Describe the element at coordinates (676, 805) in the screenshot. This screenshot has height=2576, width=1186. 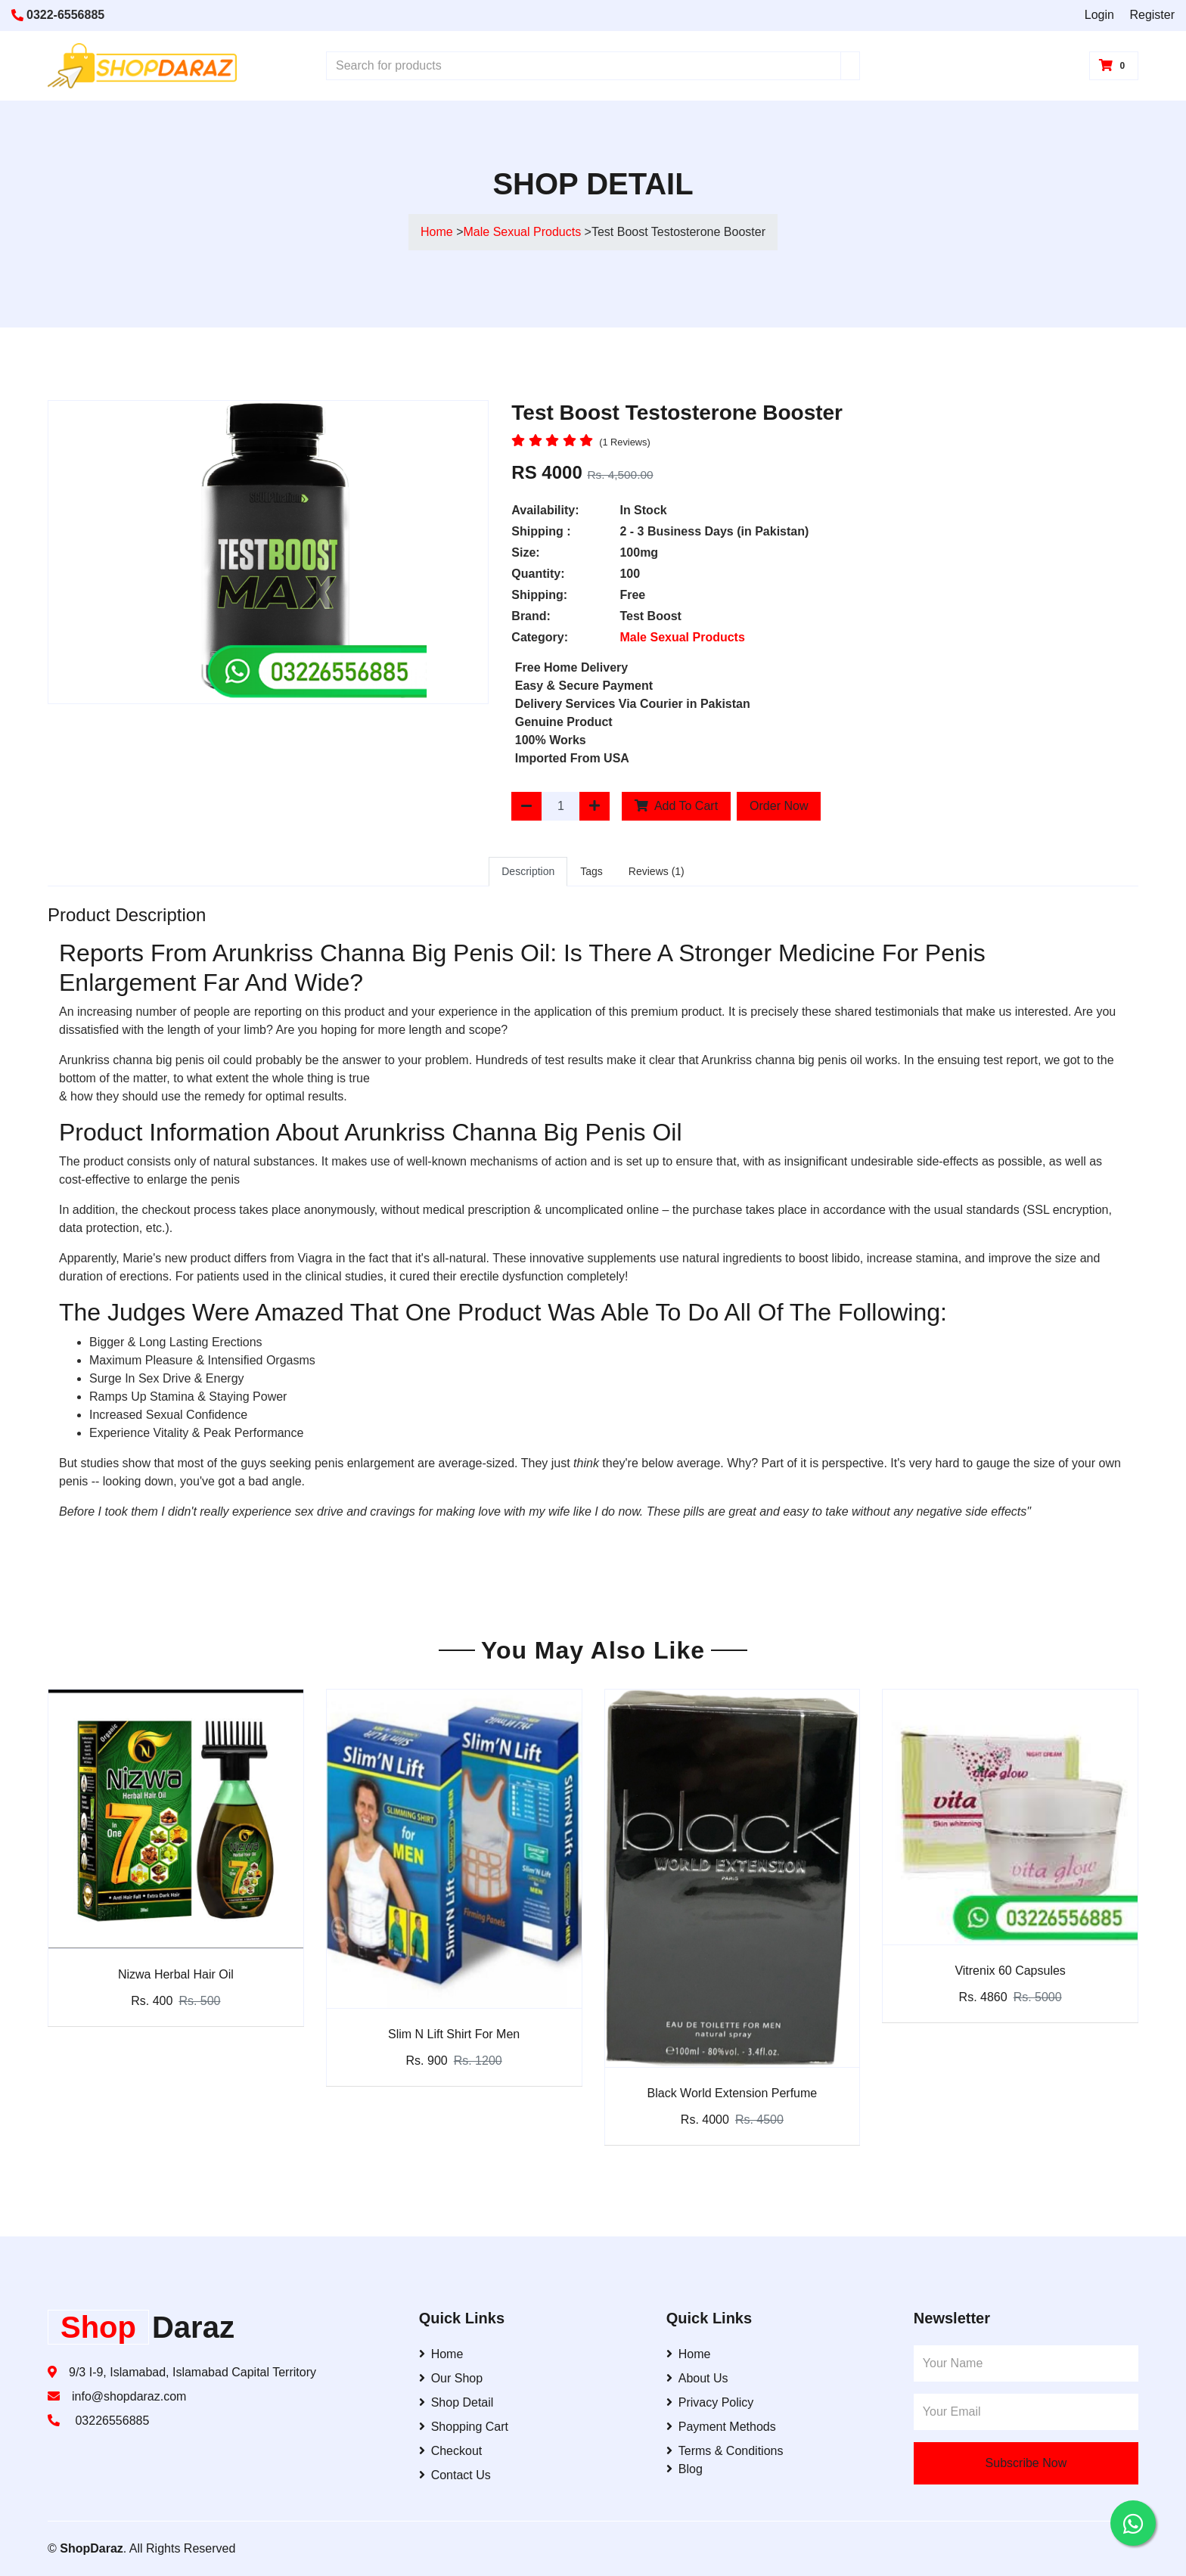
I see `Add To Cart` at that location.